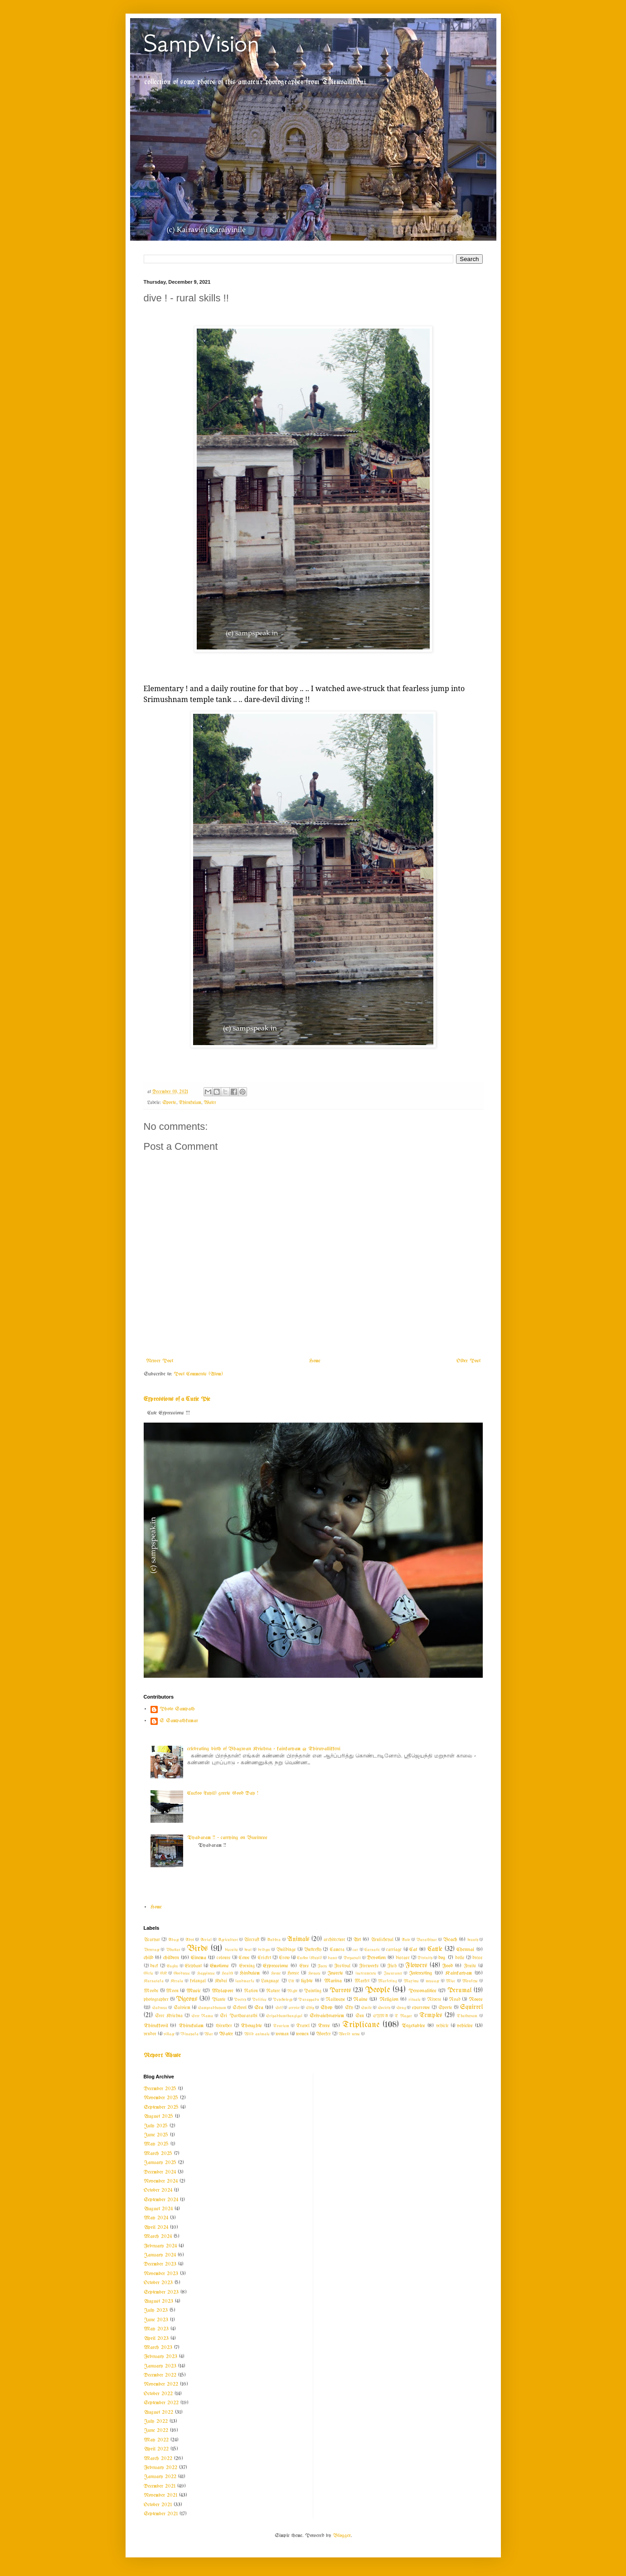 The height and width of the screenshot is (2576, 626). What do you see at coordinates (477, 1958) in the screenshot?
I see `dress` at bounding box center [477, 1958].